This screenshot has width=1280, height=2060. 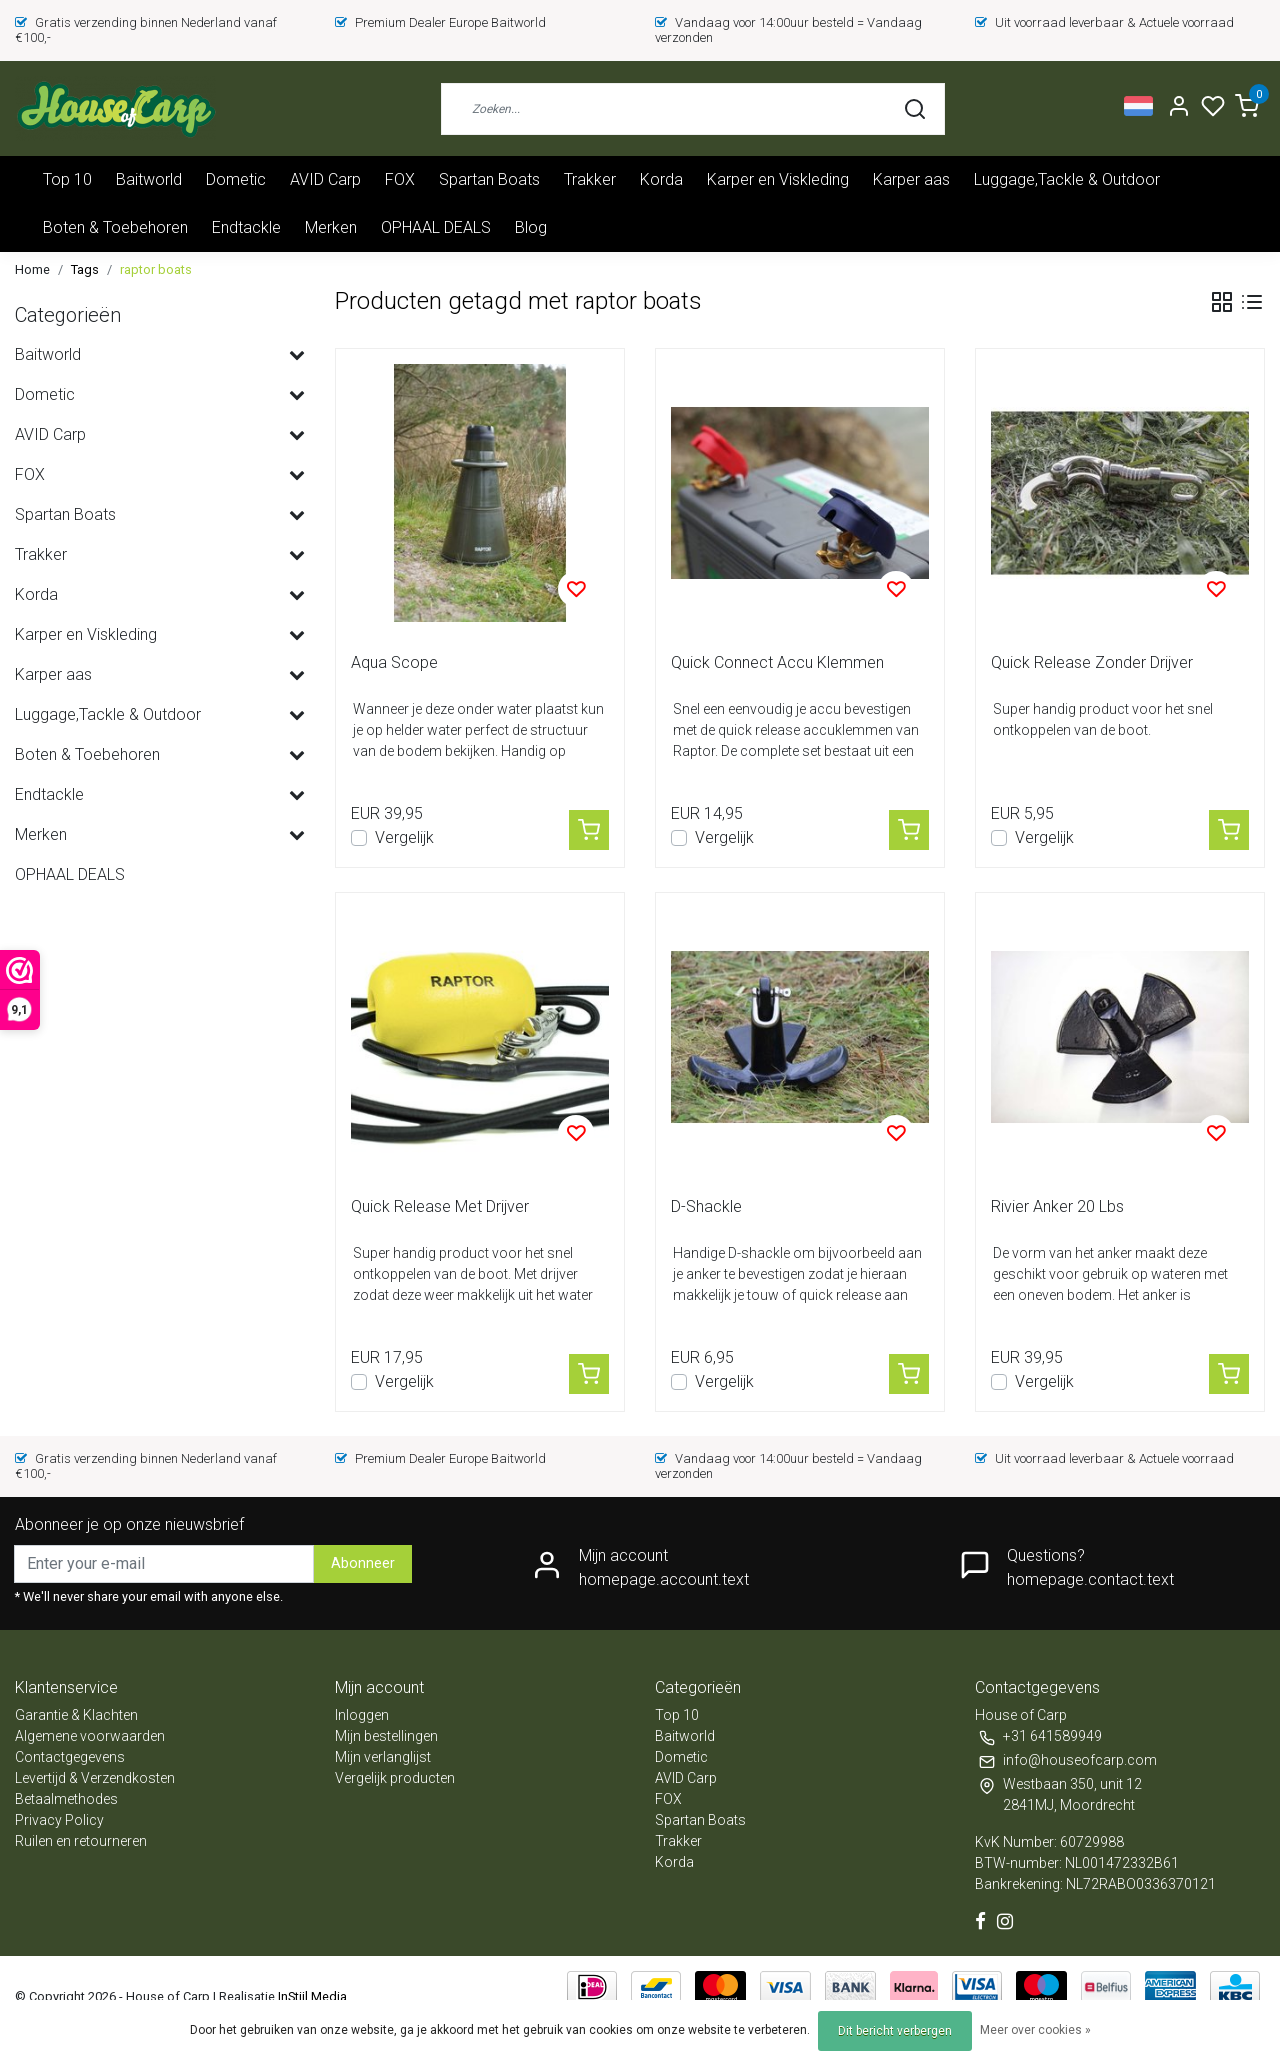 What do you see at coordinates (1035, 2030) in the screenshot?
I see `Meer over cookies »` at bounding box center [1035, 2030].